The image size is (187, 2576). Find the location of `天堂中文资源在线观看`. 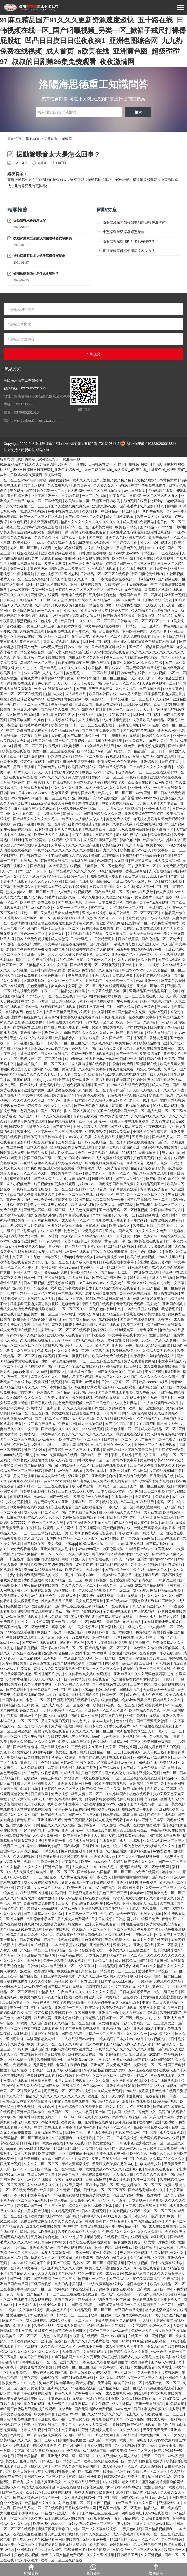

天堂中文资源在线观看 is located at coordinates (112, 652).